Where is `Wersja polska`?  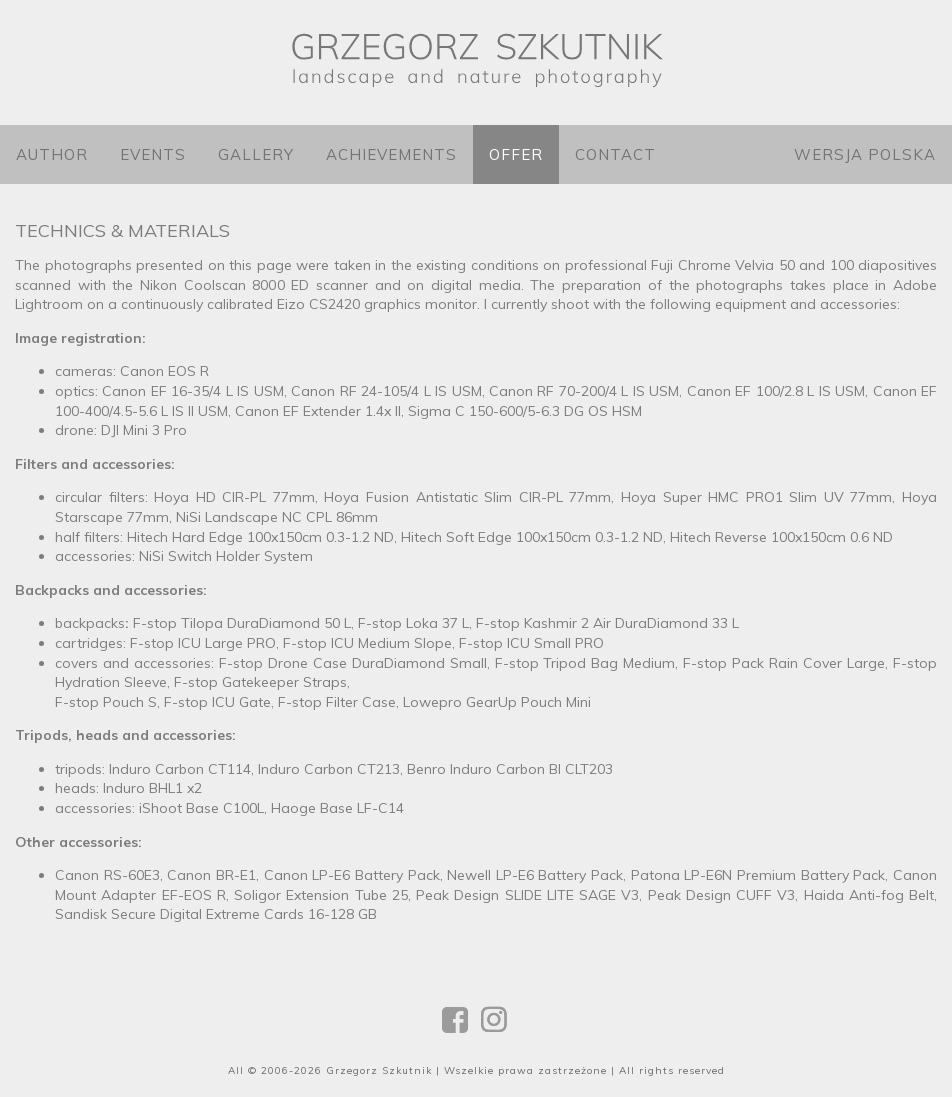
Wersja polska is located at coordinates (865, 154).